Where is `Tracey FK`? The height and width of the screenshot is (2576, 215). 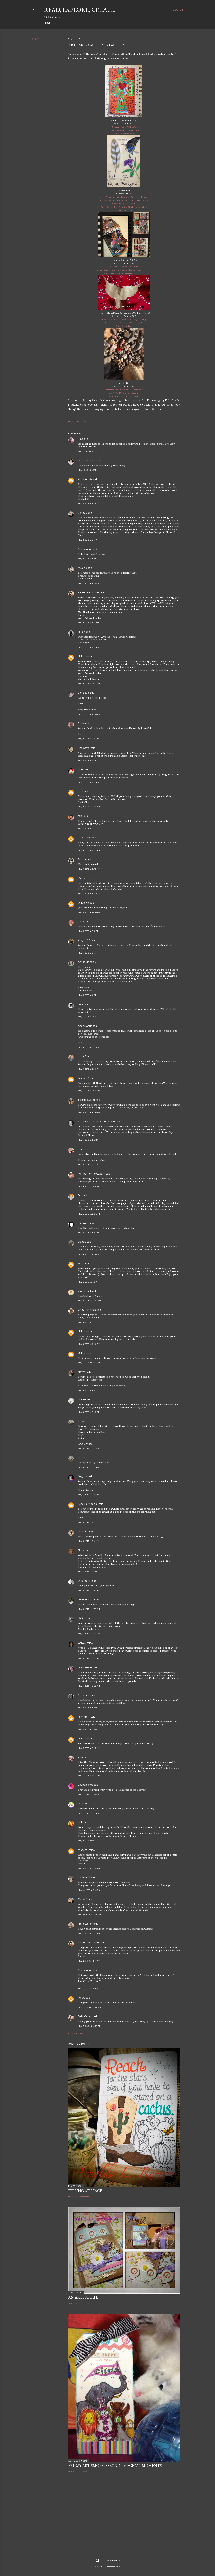
Tracey FK is located at coordinates (83, 1078).